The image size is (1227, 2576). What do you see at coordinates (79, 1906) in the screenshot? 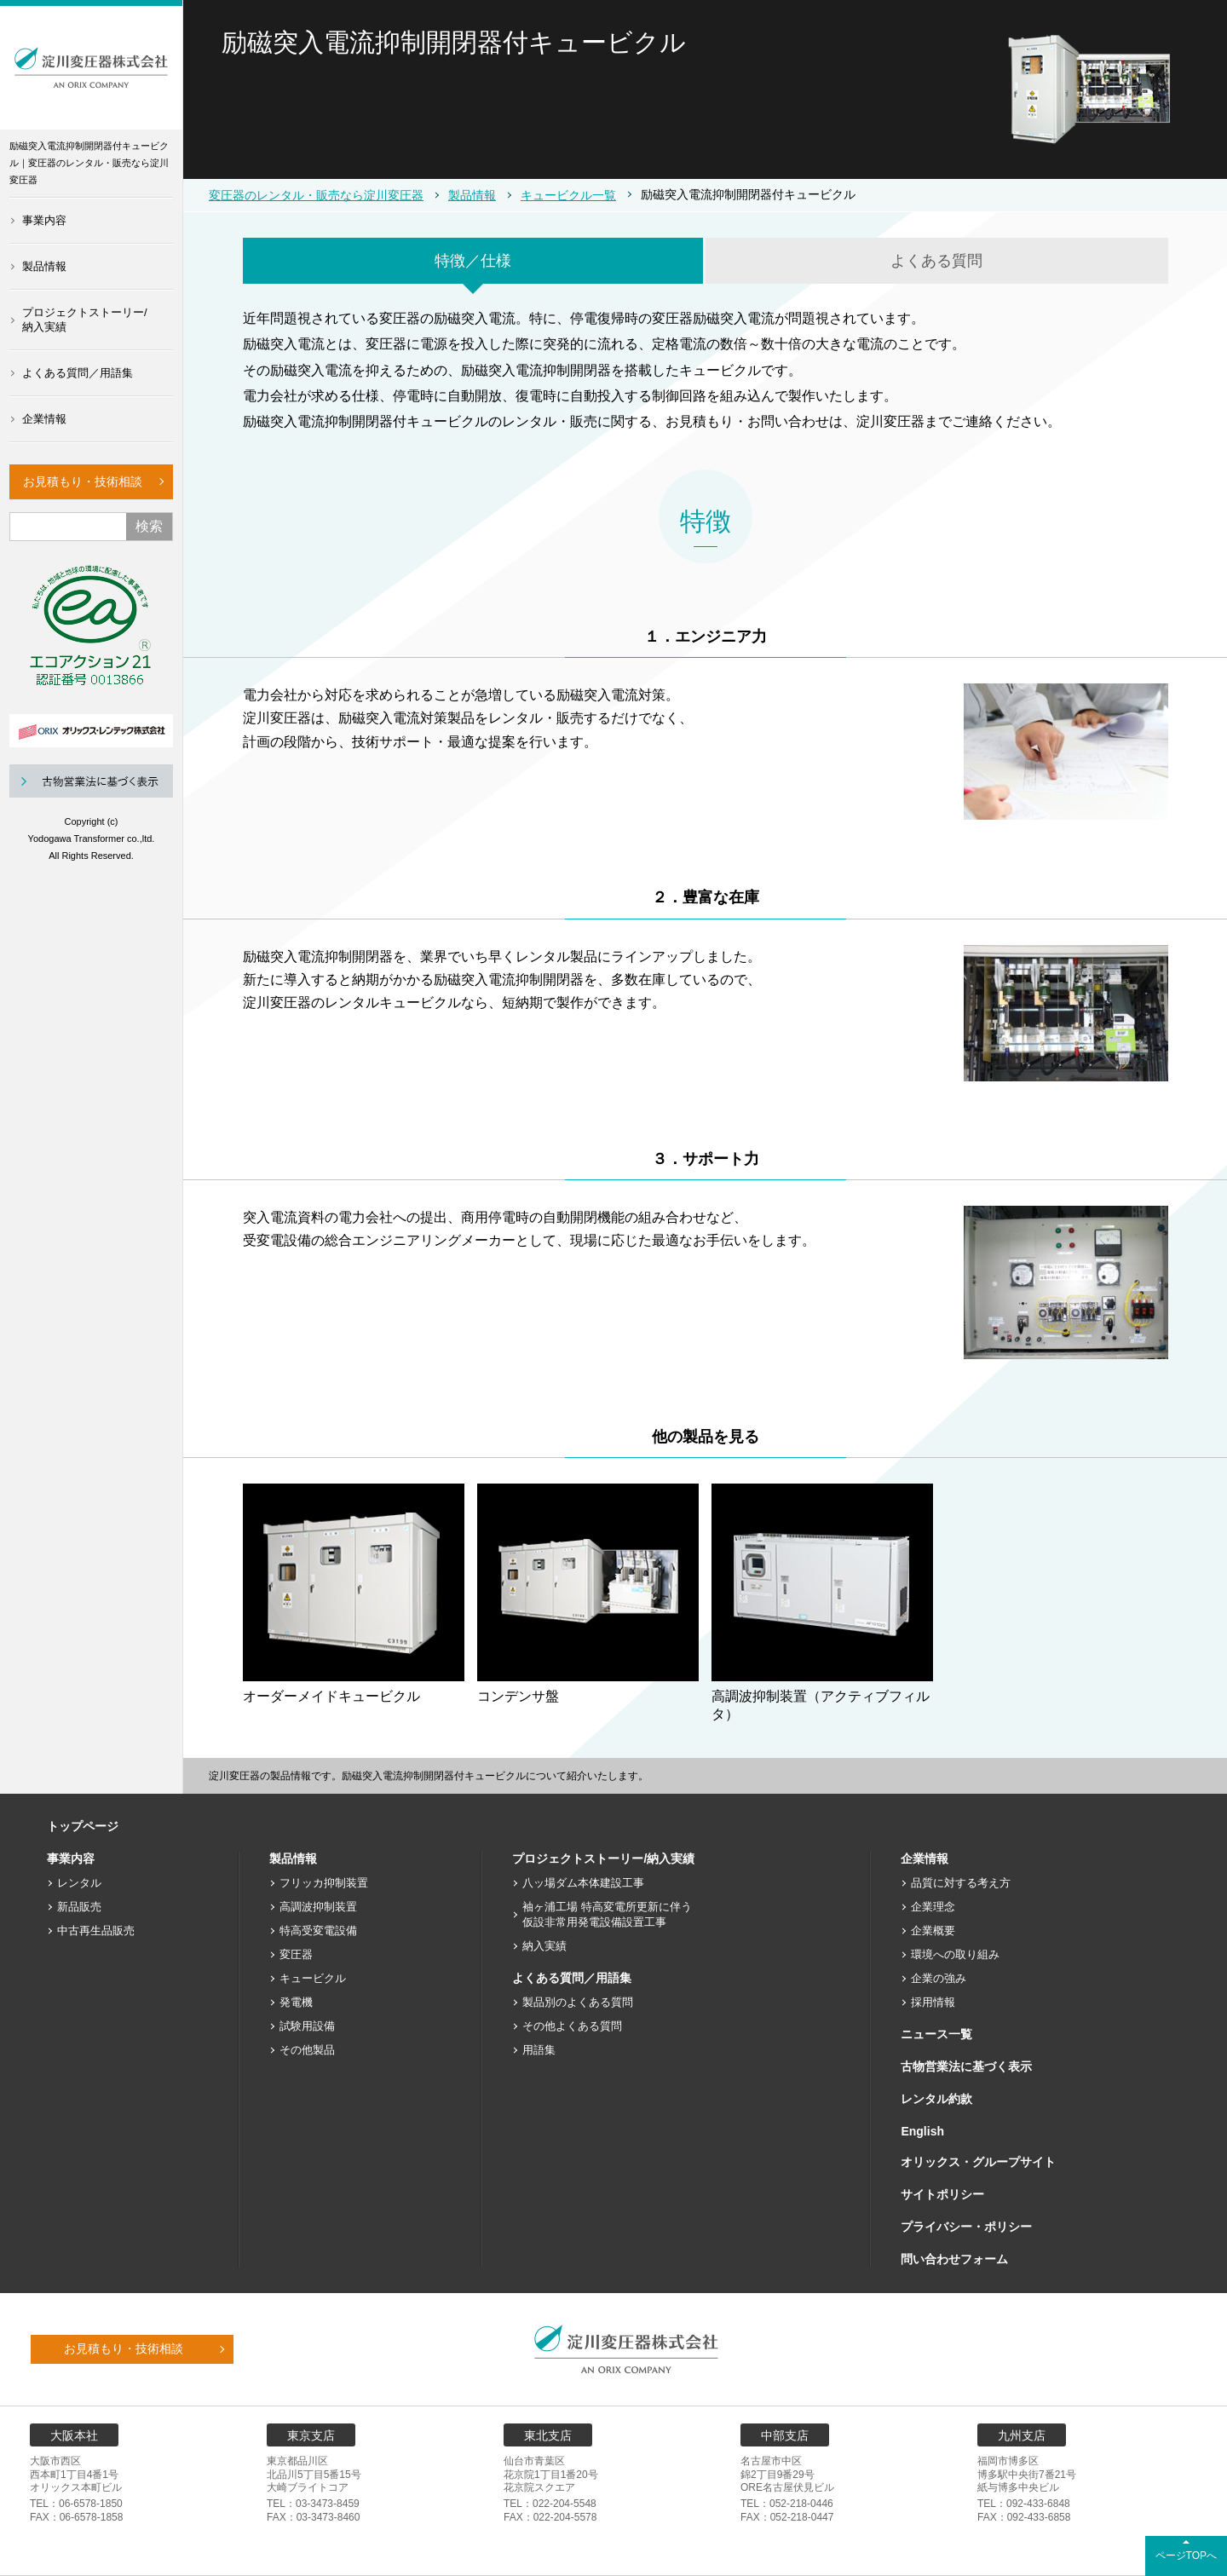
I see `新品販売` at bounding box center [79, 1906].